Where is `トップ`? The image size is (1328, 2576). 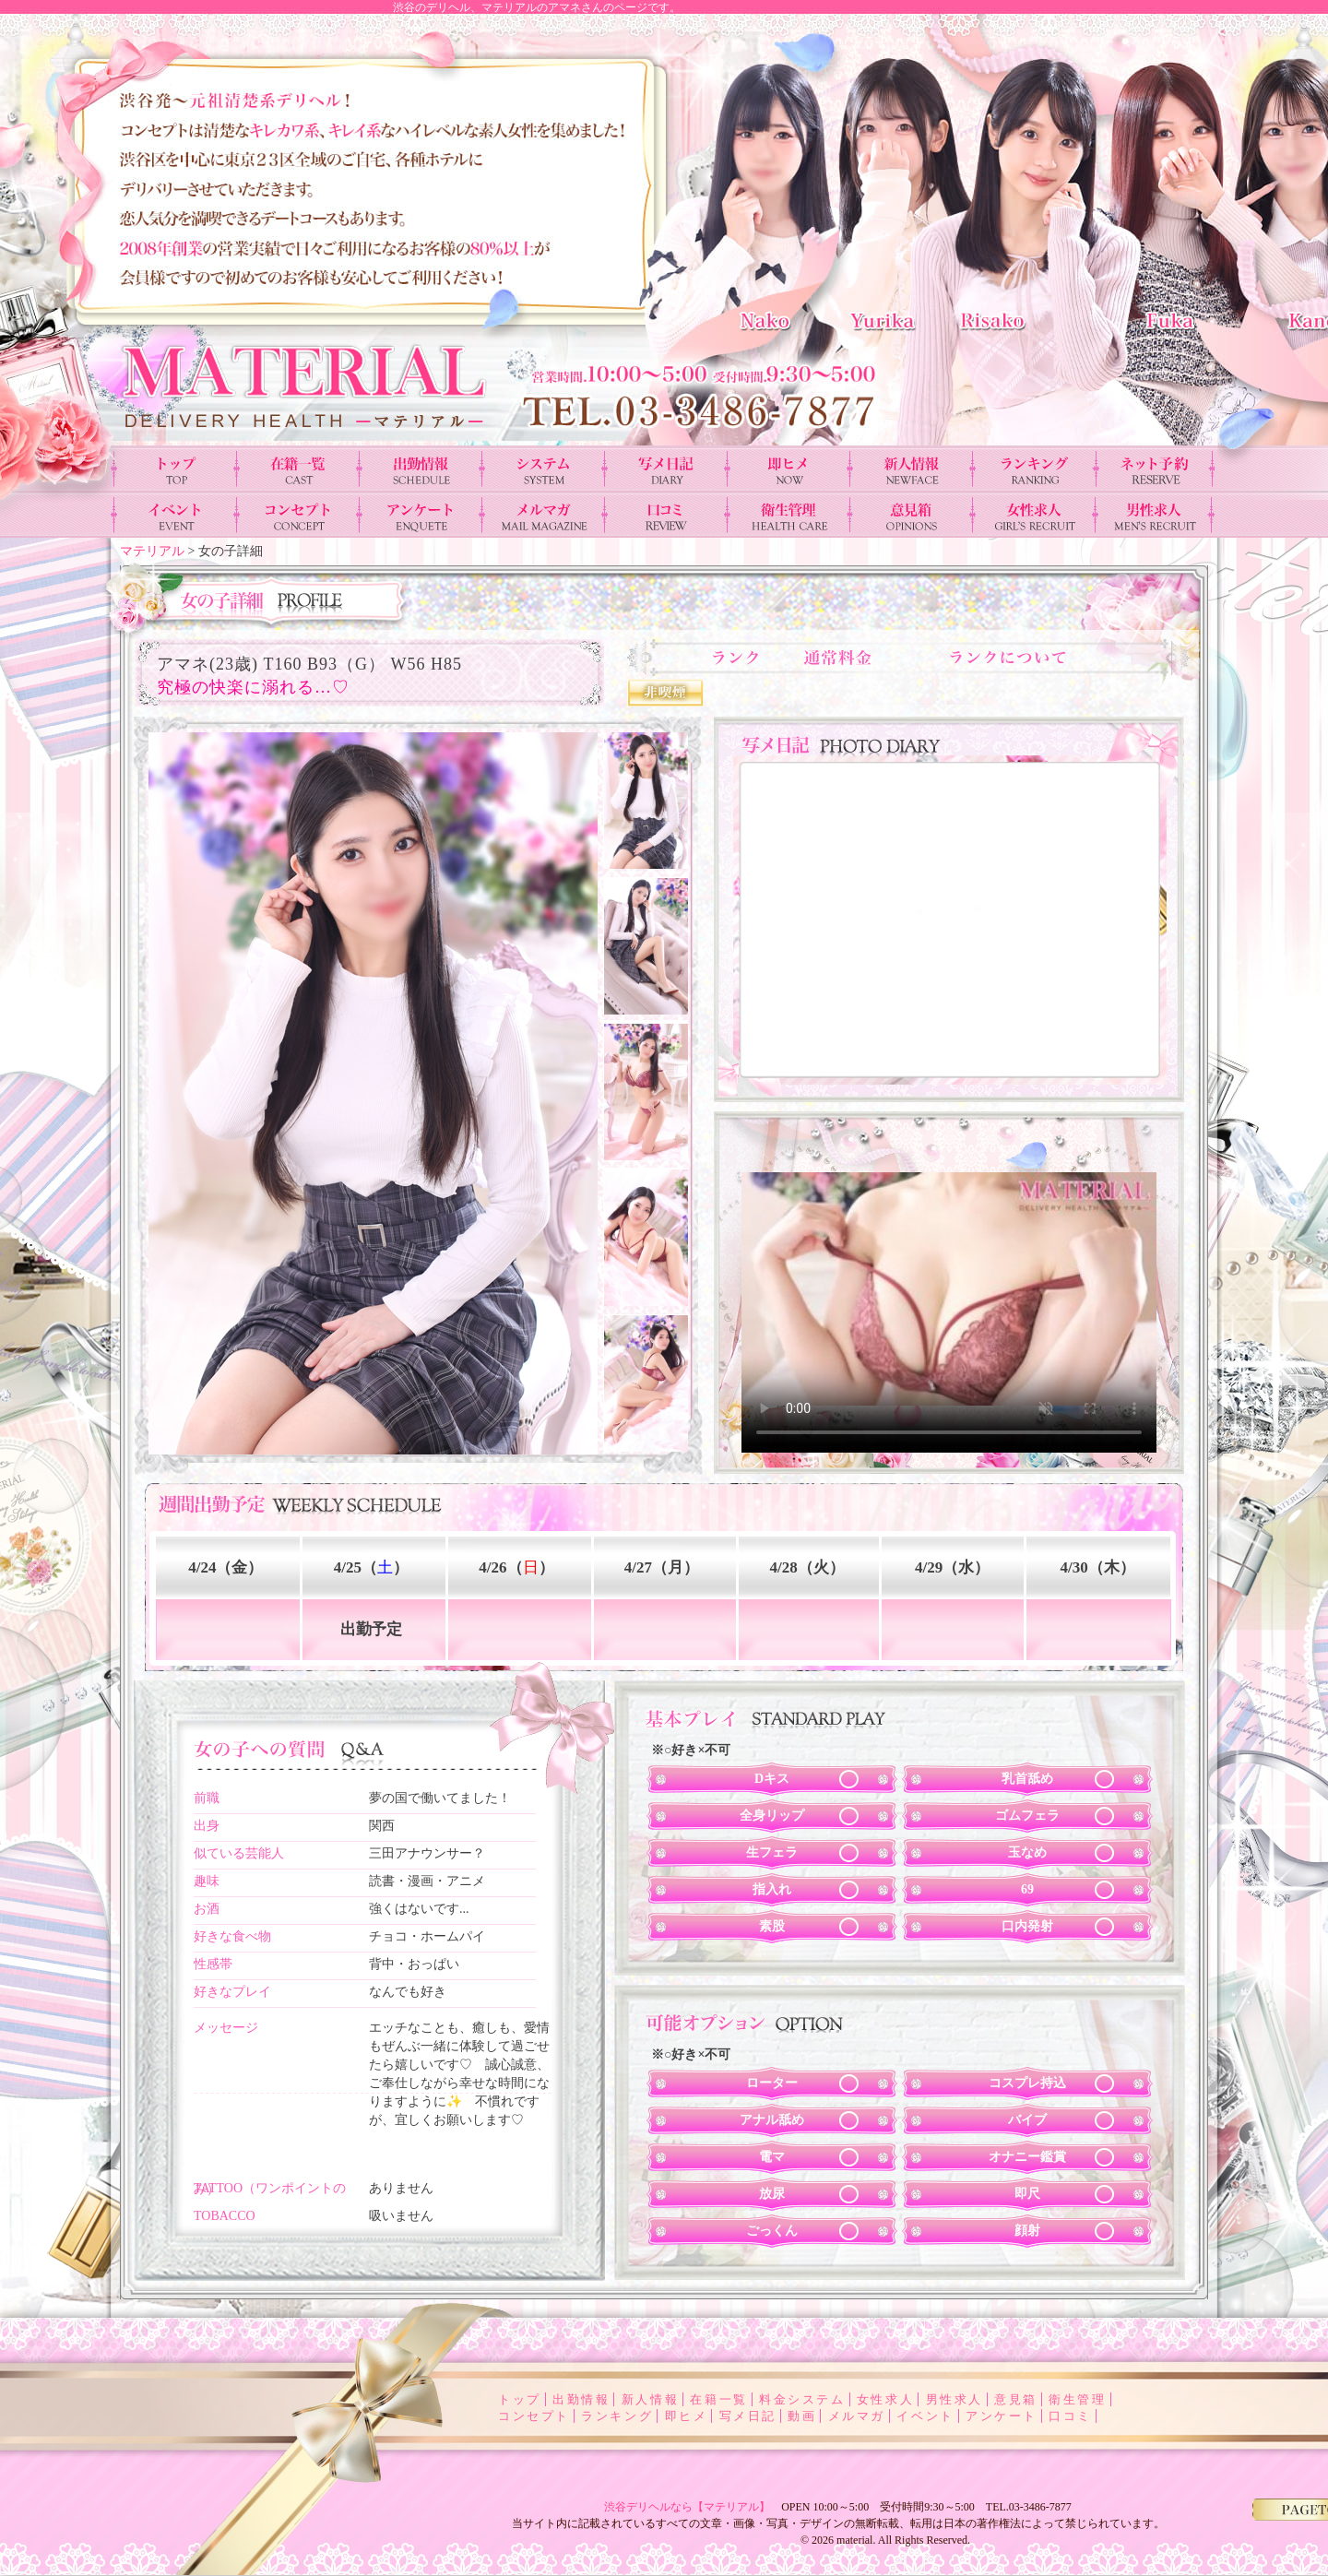
トップ is located at coordinates (519, 2399).